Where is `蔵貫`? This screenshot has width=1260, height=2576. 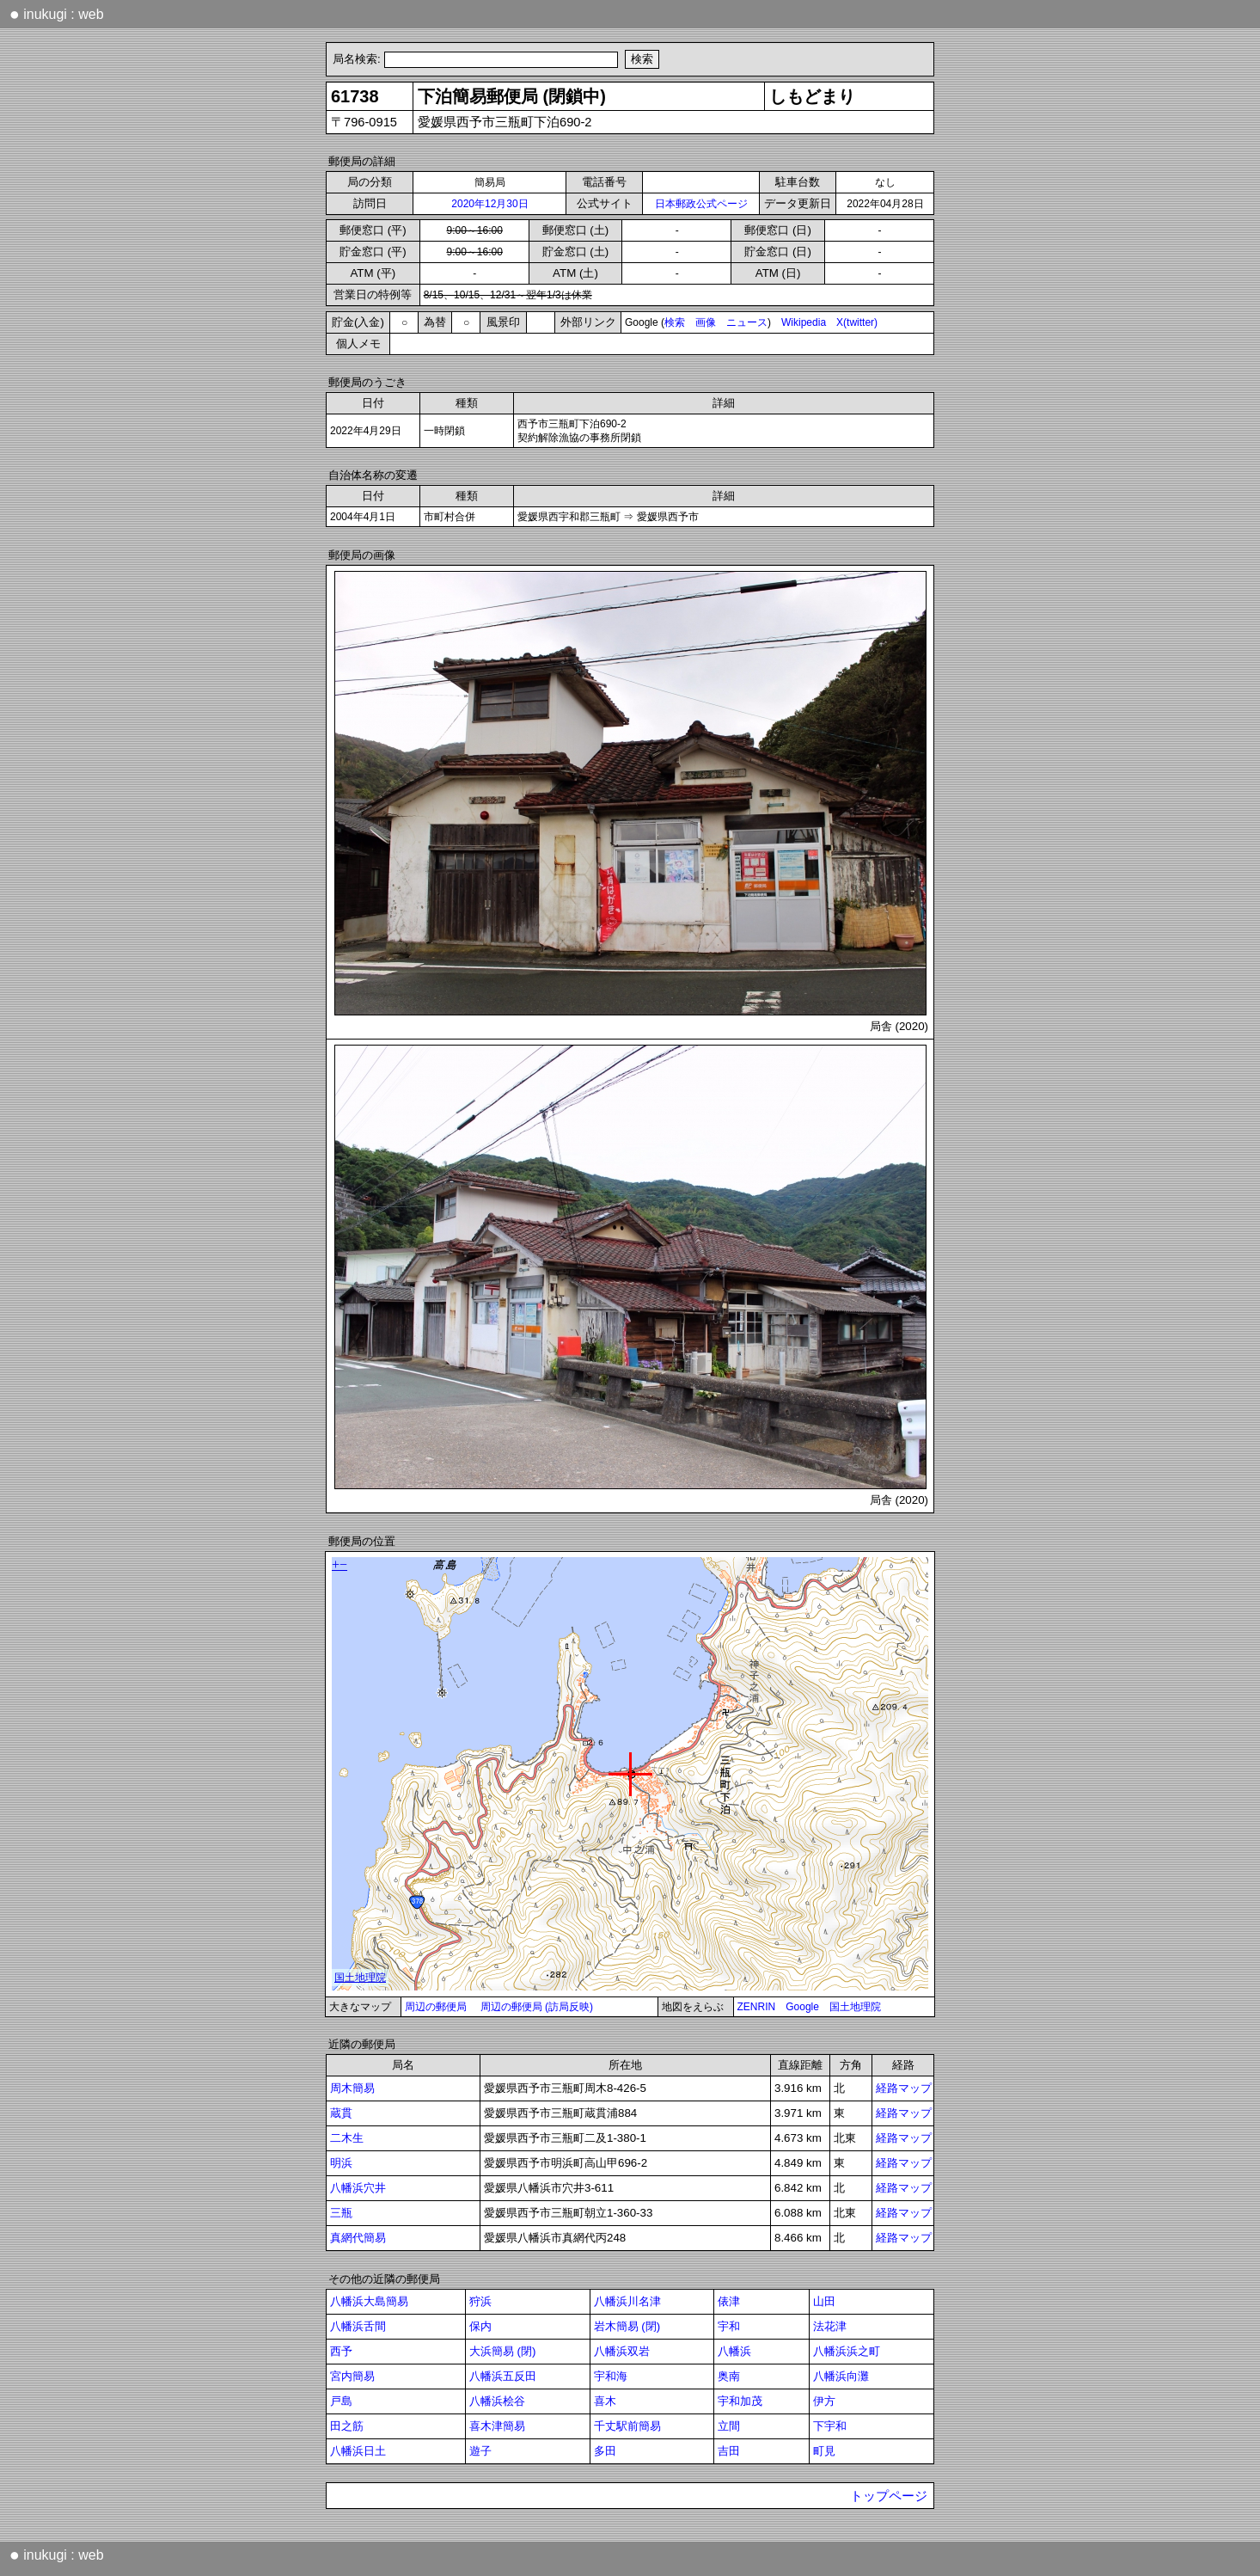 蔵貫 is located at coordinates (341, 2113).